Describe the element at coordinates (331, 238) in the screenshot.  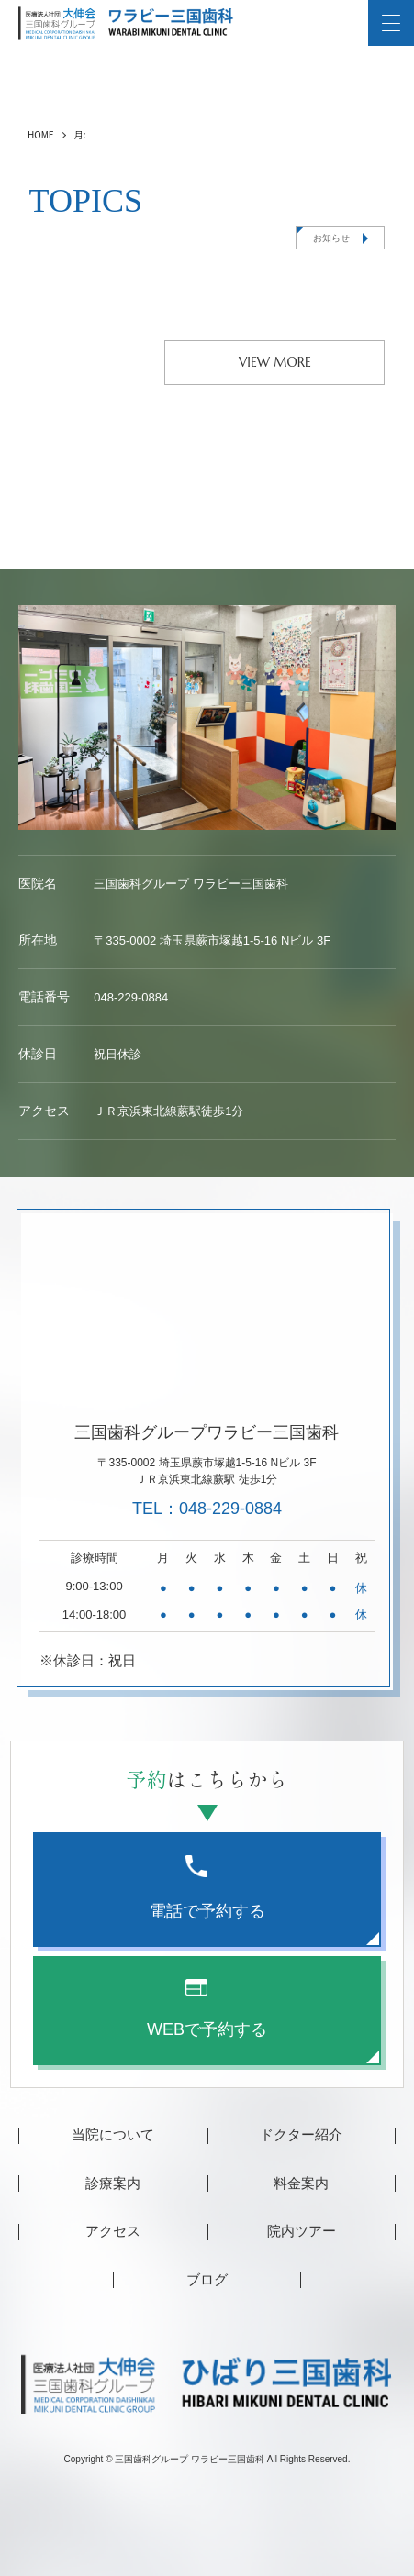
I see `お知らせ` at that location.